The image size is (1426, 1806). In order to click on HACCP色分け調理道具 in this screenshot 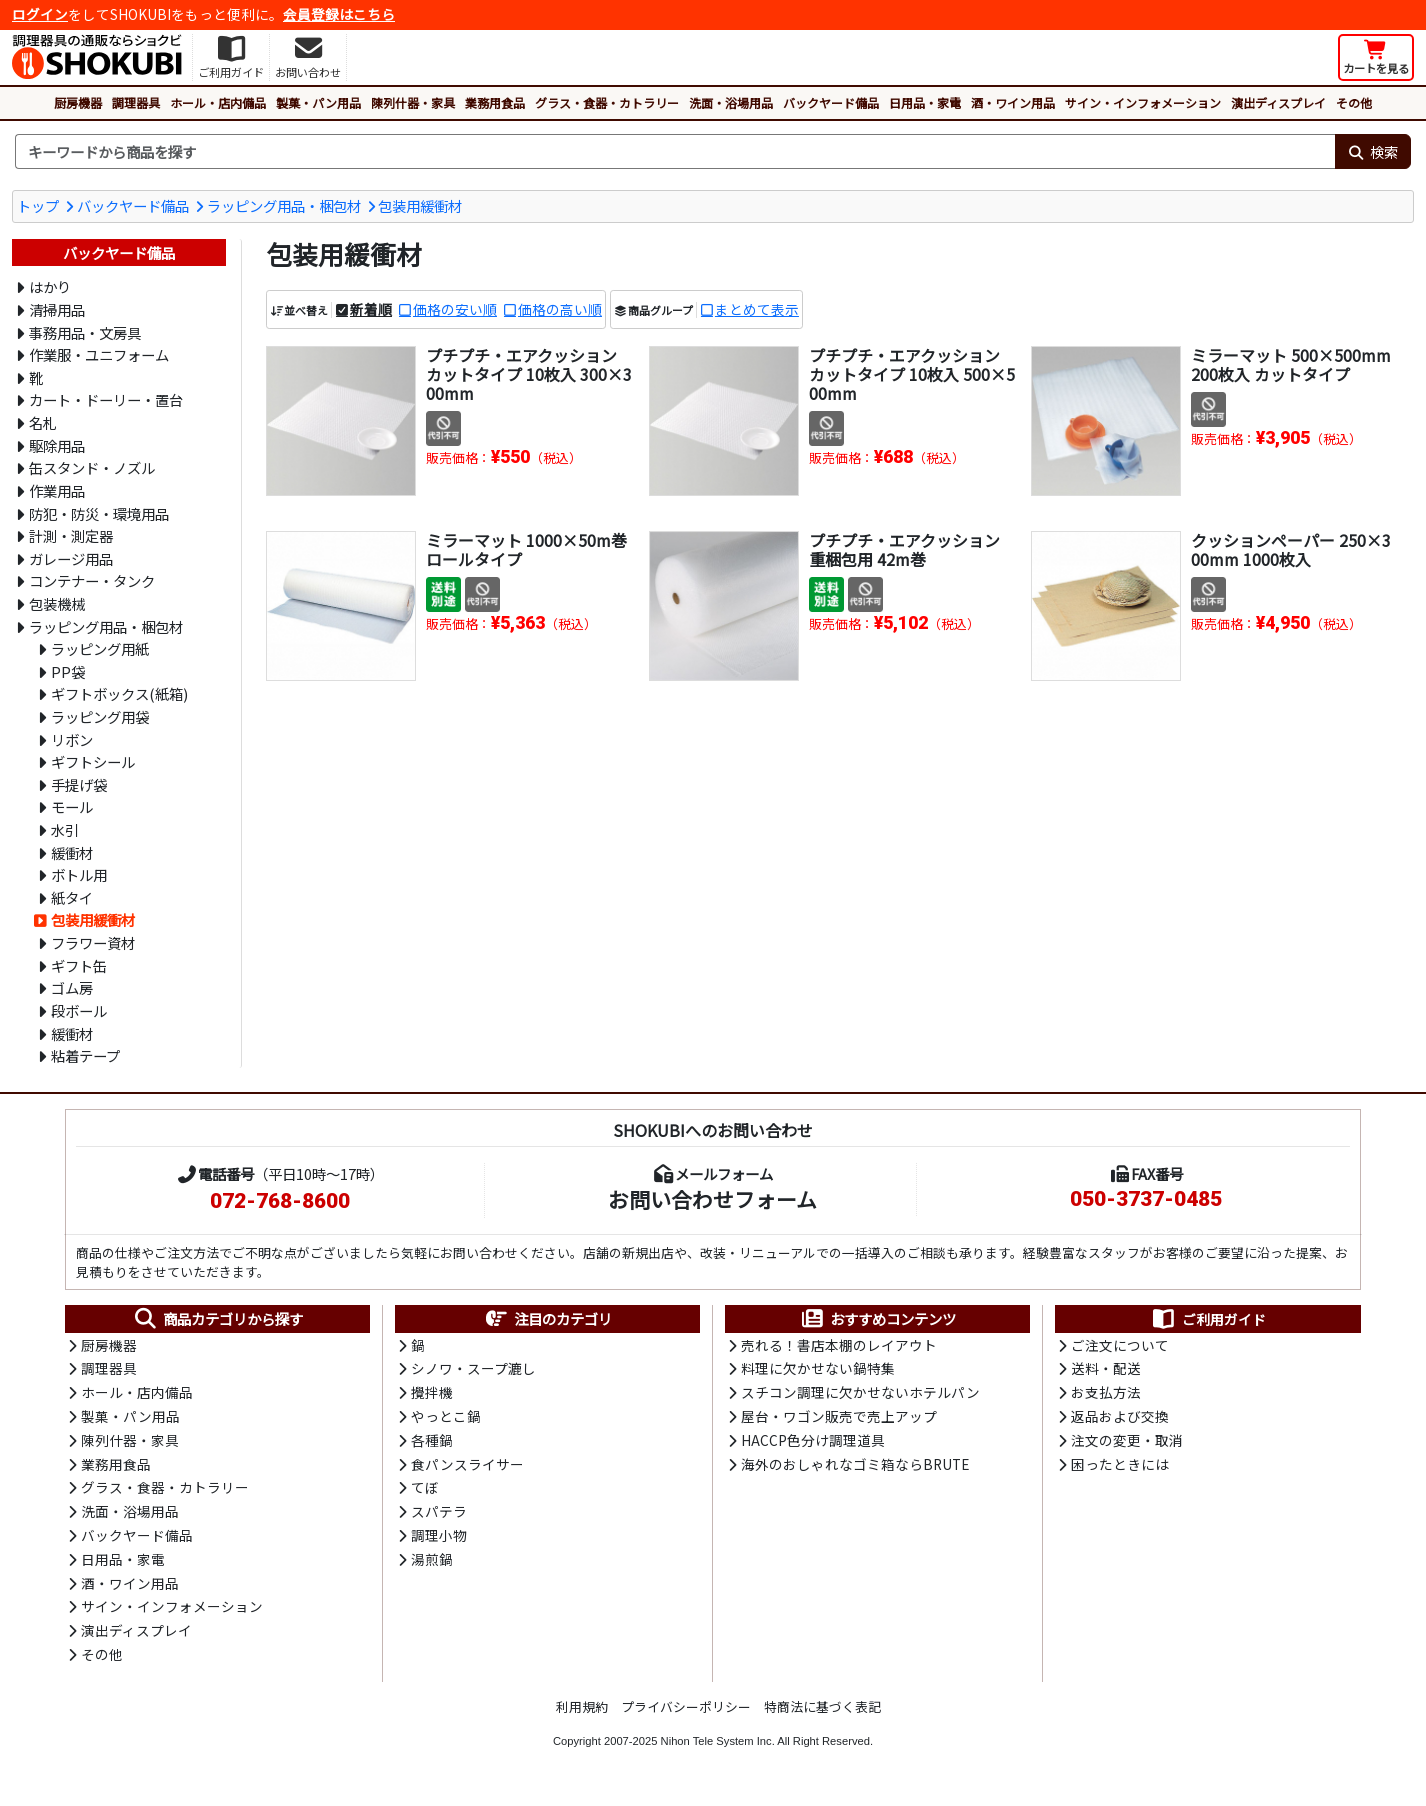, I will do `click(813, 1443)`.